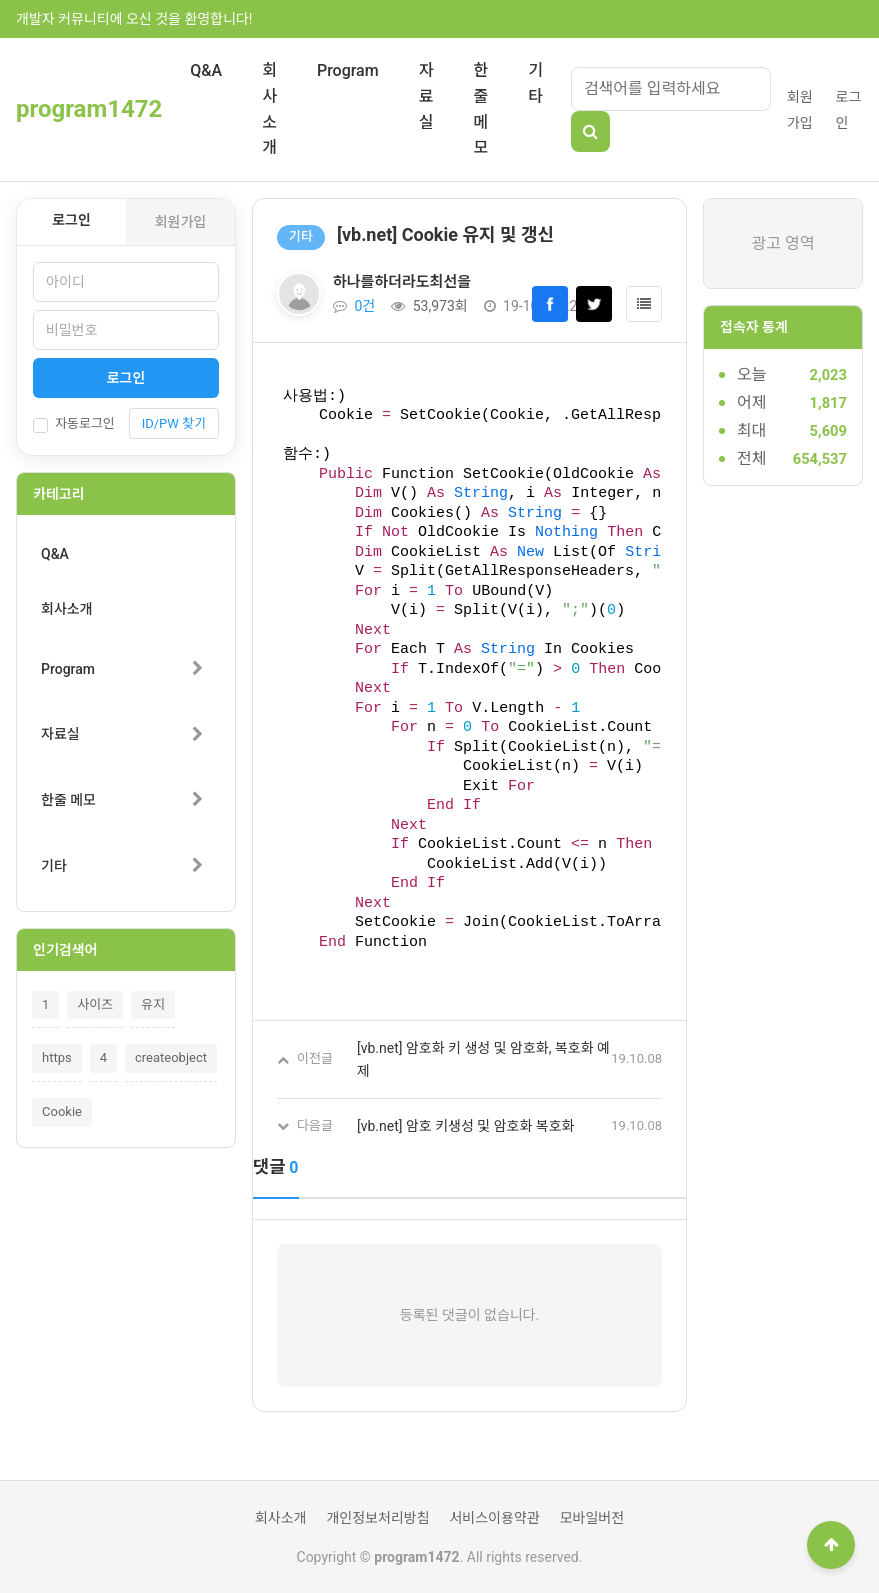 This screenshot has height=1593, width=879. Describe the element at coordinates (62, 1111) in the screenshot. I see `Cookie` at that location.